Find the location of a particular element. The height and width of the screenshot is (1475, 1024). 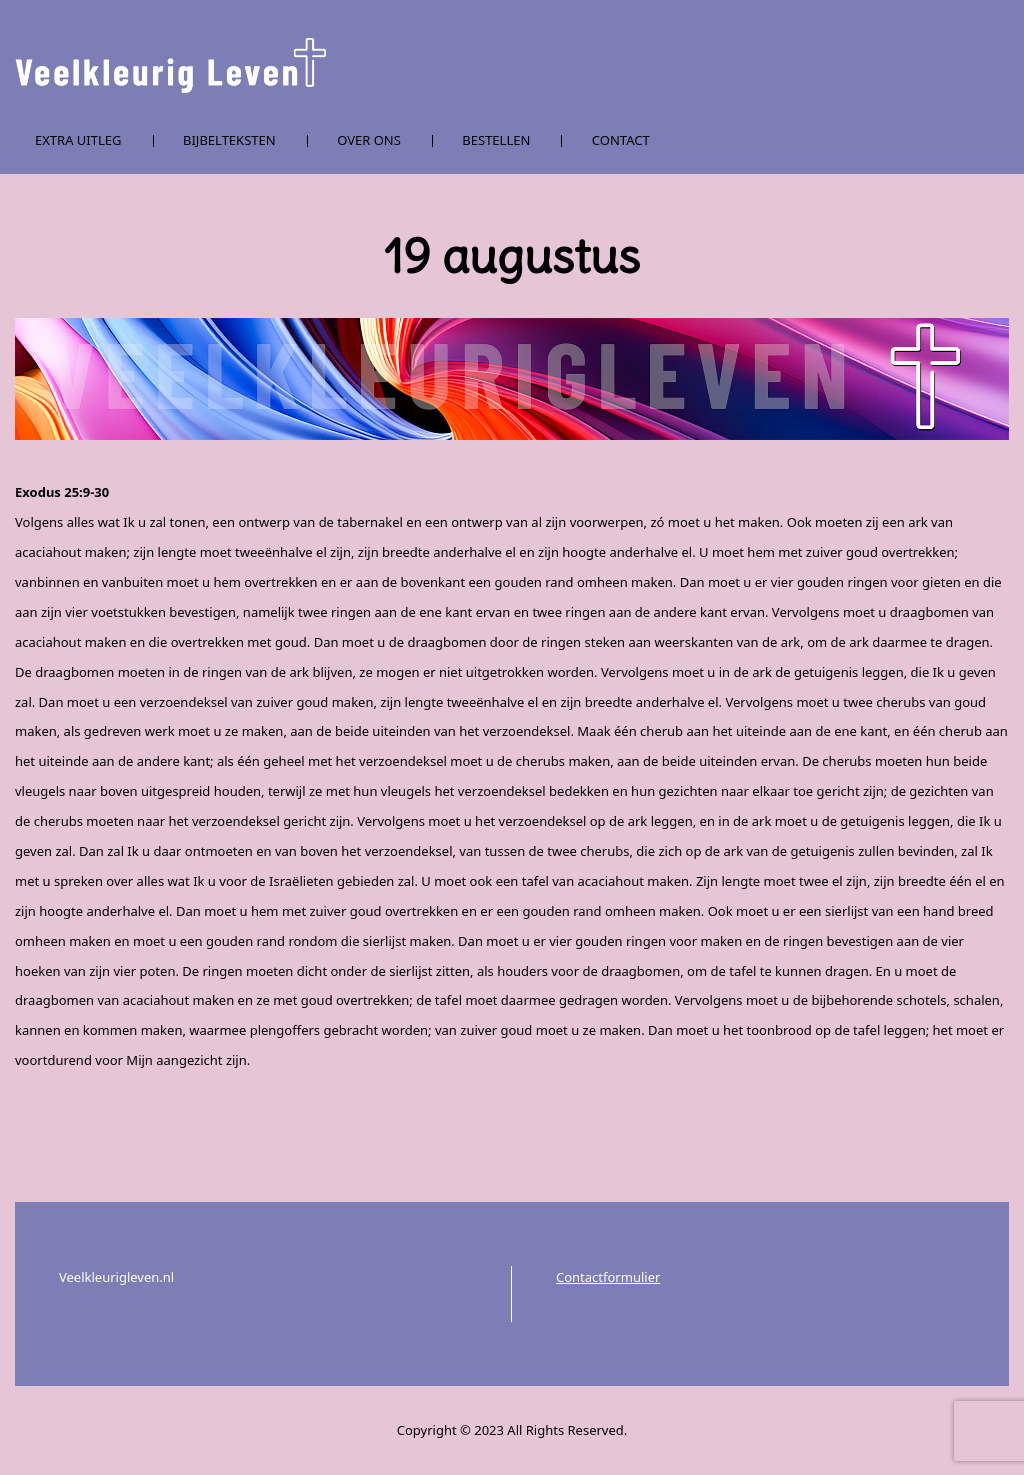

Bestellen is located at coordinates (496, 140).